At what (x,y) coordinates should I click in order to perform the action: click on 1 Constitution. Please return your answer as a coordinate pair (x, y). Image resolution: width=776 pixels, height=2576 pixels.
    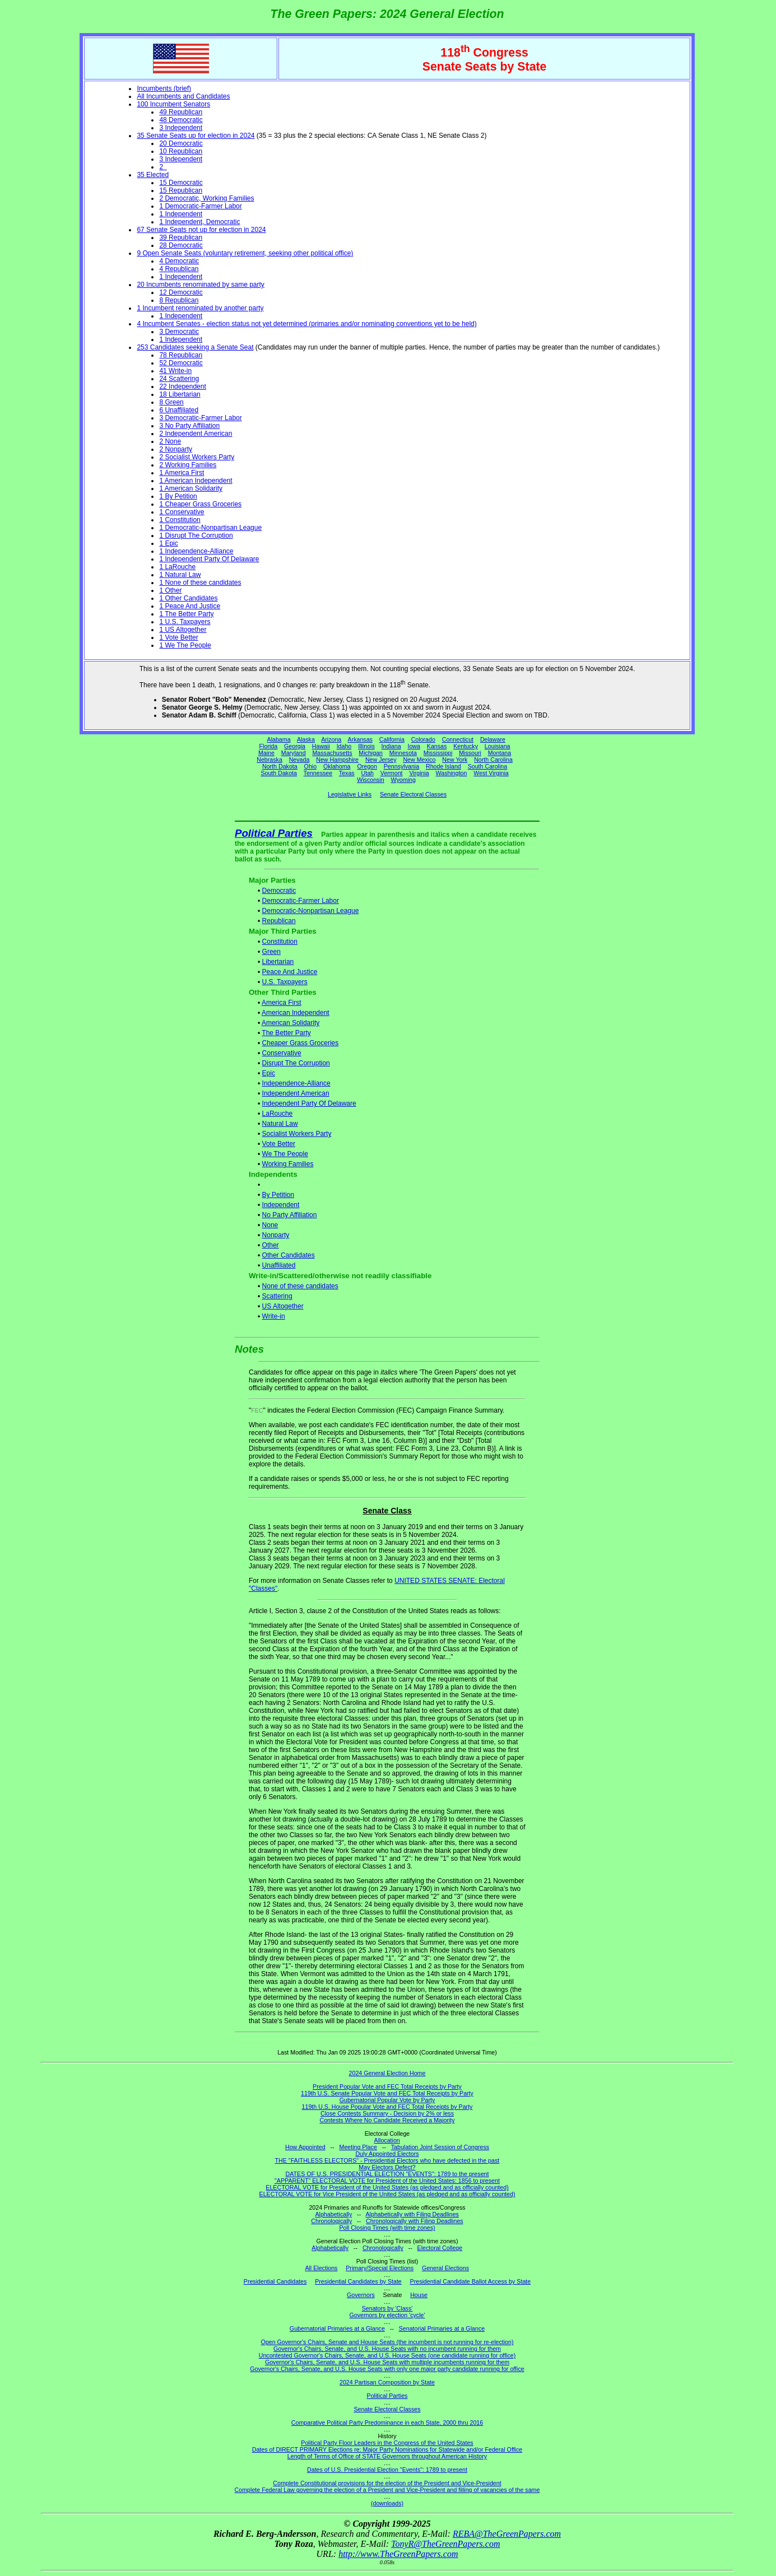
    Looking at the image, I should click on (179, 520).